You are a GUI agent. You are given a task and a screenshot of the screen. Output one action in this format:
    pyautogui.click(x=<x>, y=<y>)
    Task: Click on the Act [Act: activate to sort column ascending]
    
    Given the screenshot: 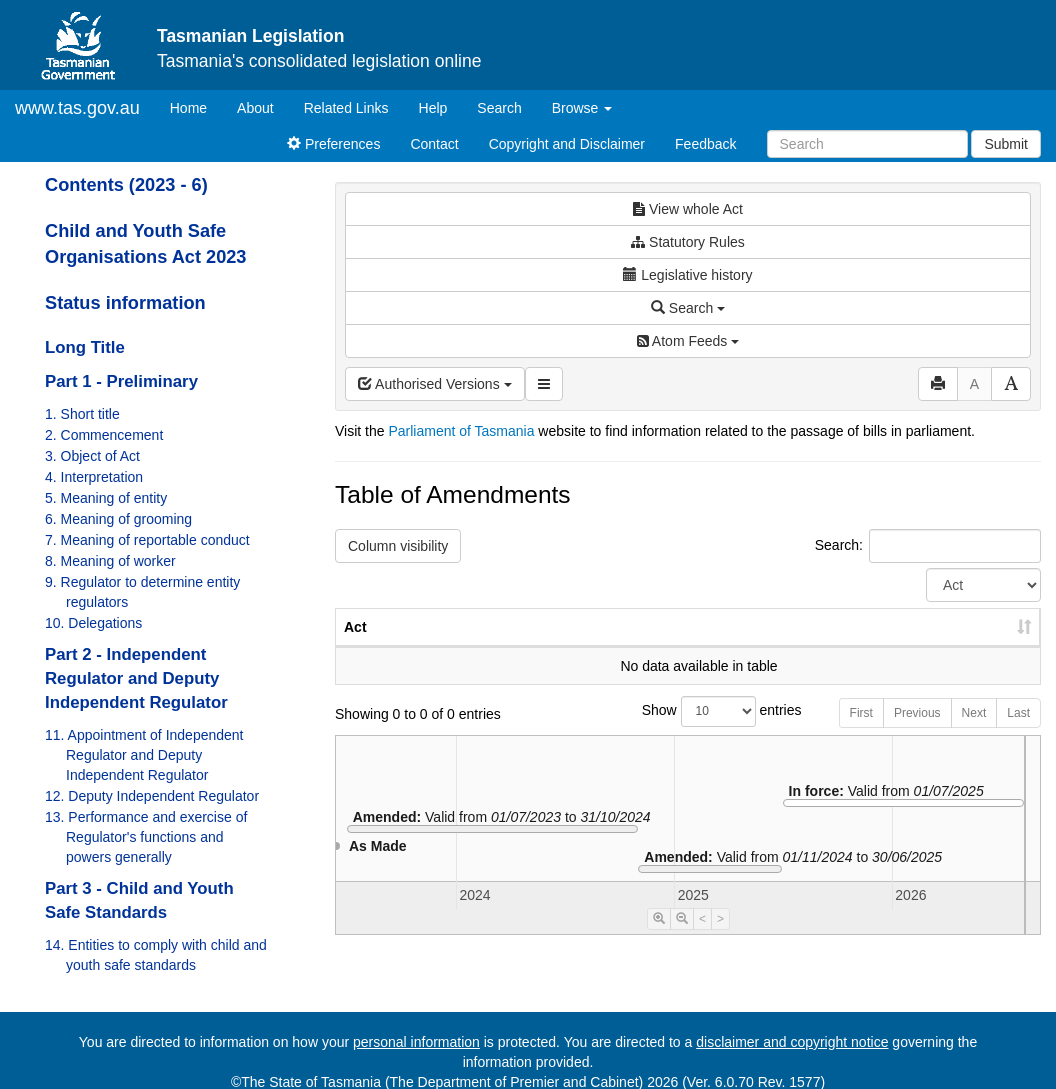 What is the action you would take?
    pyautogui.click(x=355, y=647)
    